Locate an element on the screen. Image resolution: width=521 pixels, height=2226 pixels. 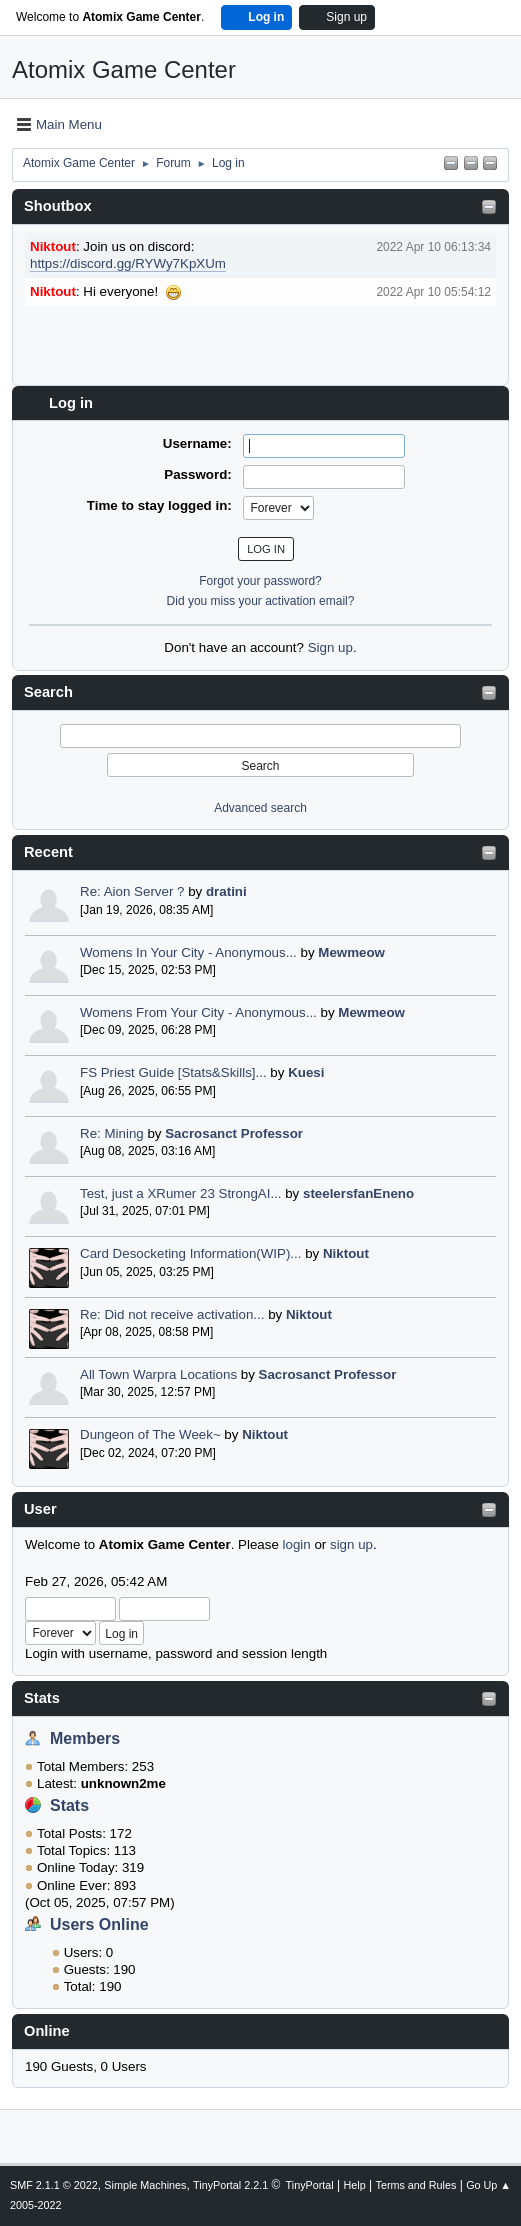
sign up is located at coordinates (351, 1544).